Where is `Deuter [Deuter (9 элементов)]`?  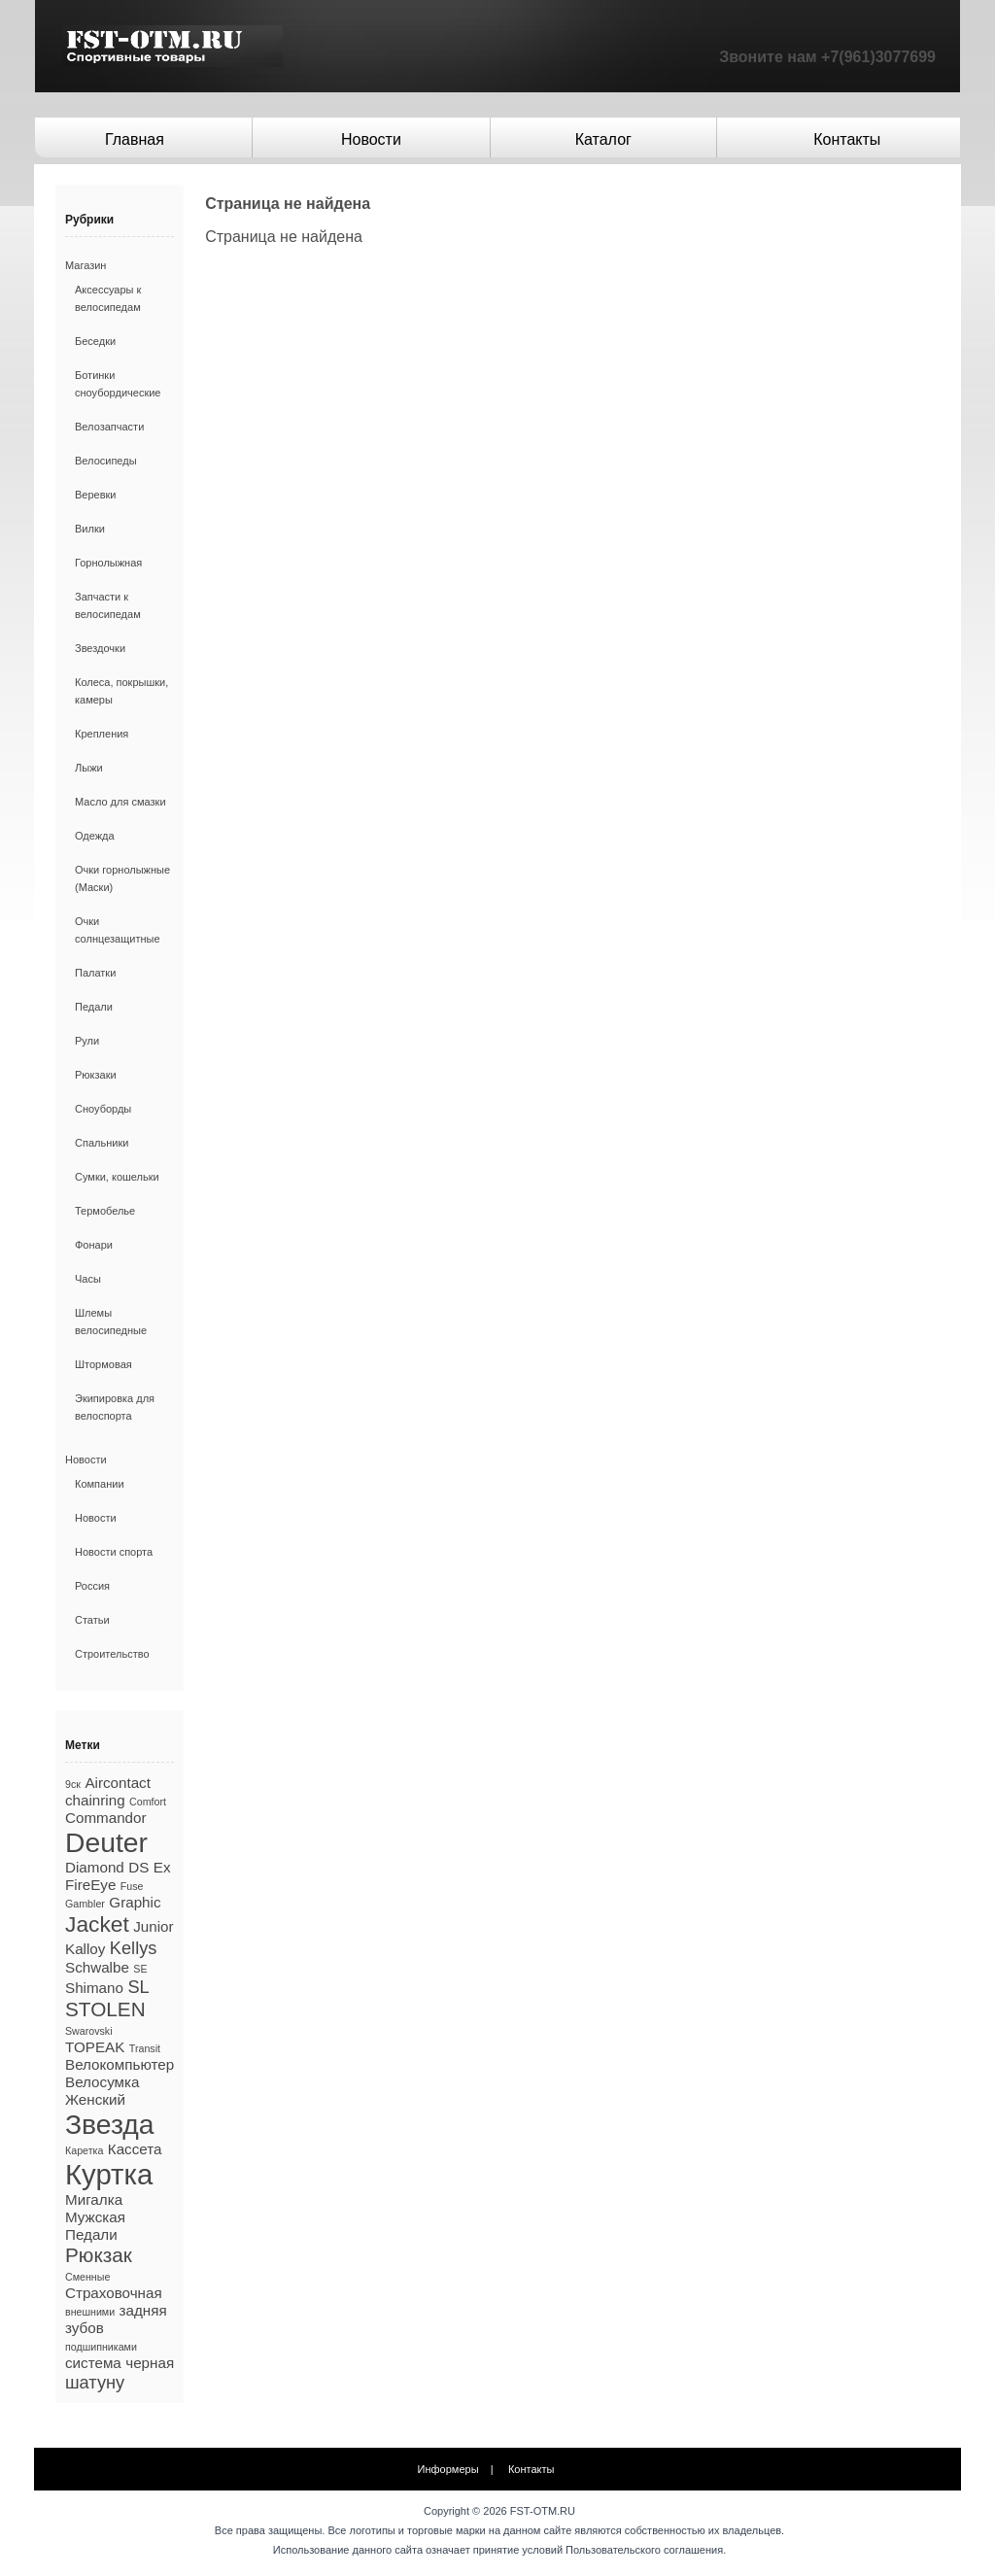
Deuter [Deuter (9 элементов)] is located at coordinates (106, 1842).